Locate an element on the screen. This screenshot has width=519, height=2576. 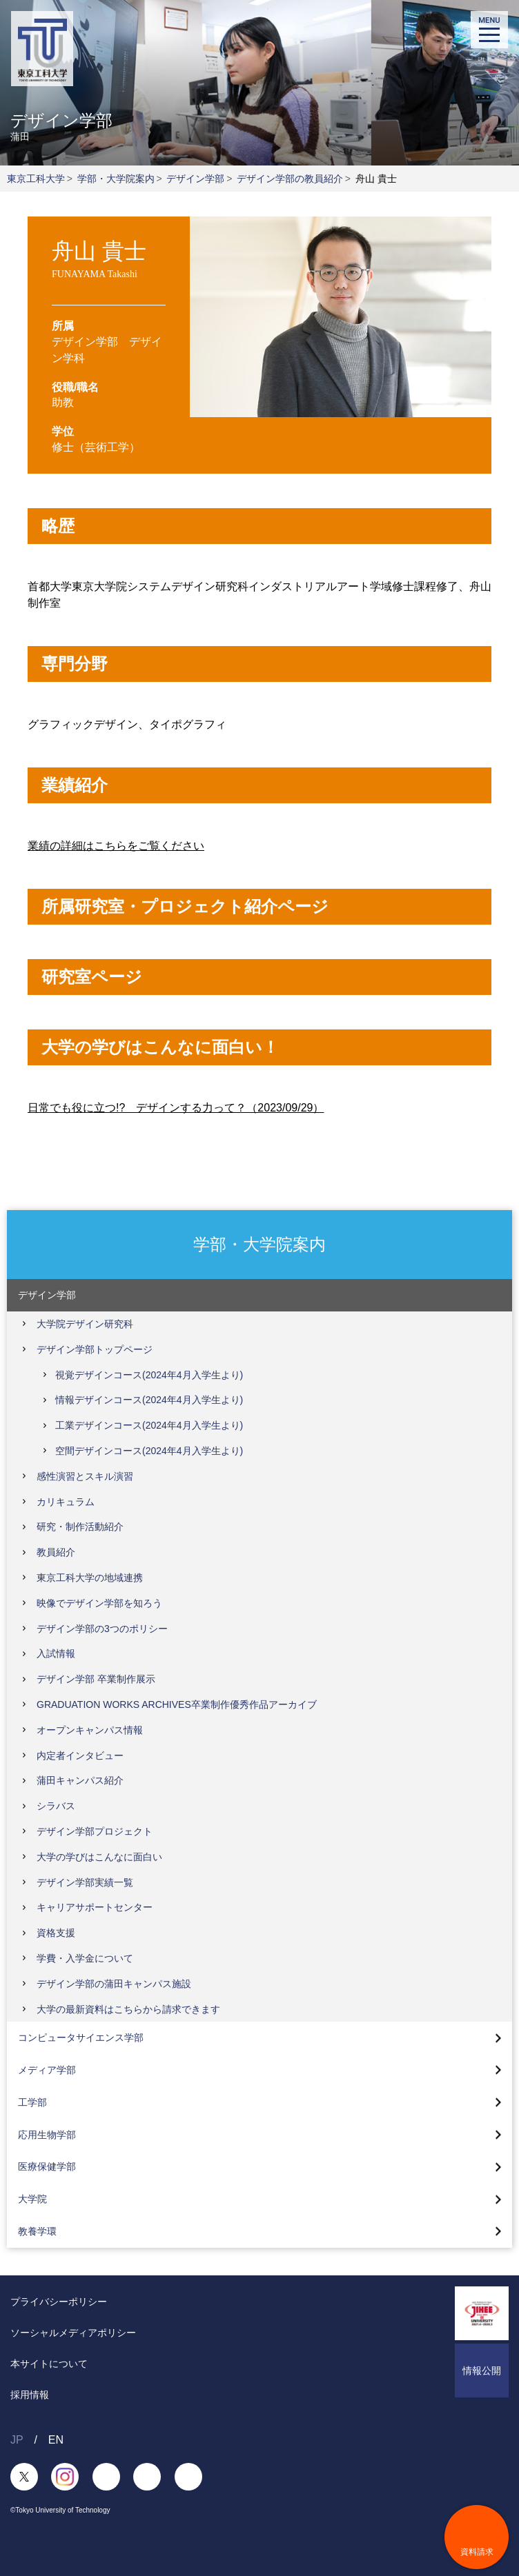
情報デザインコース(2024年4月入学生より) is located at coordinates (149, 1399).